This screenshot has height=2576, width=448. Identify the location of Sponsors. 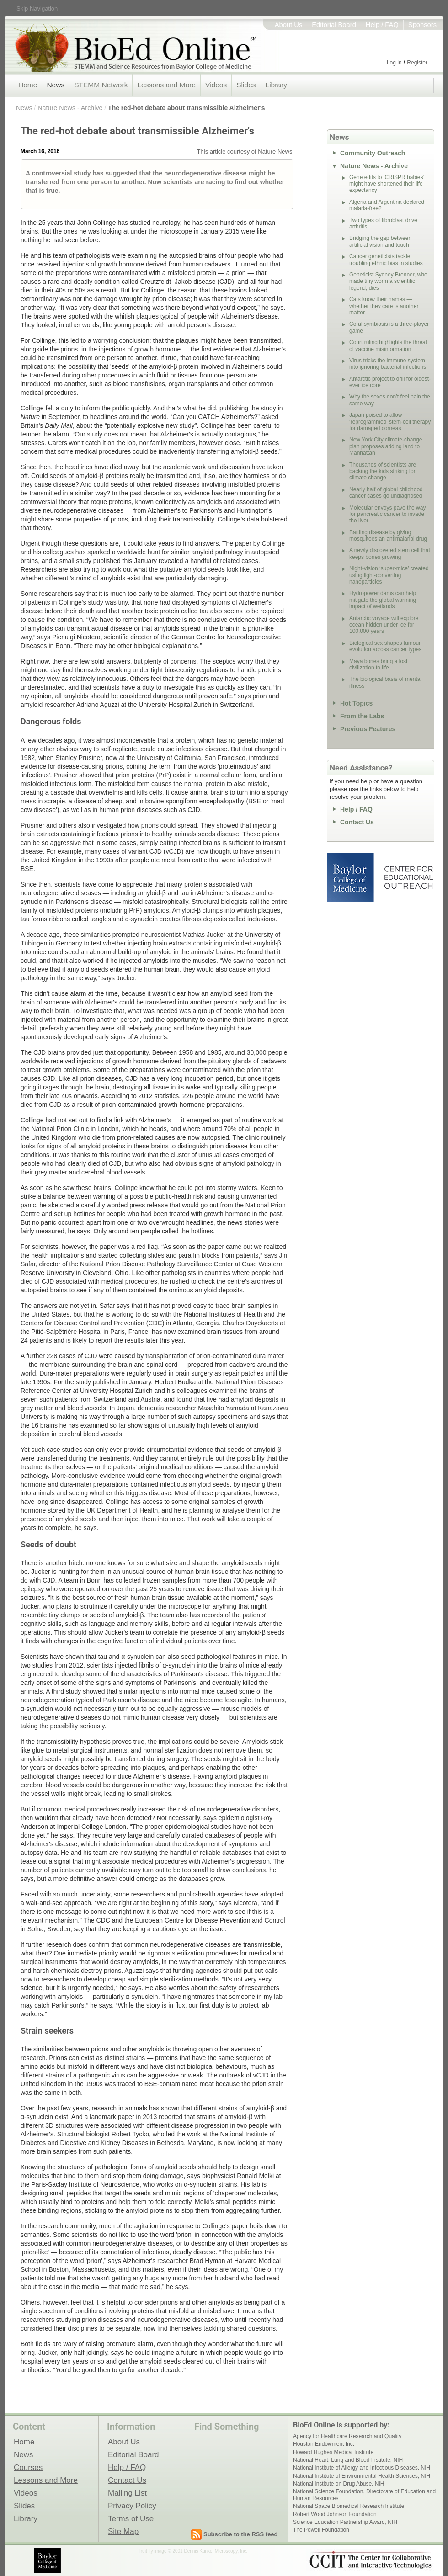
(422, 24).